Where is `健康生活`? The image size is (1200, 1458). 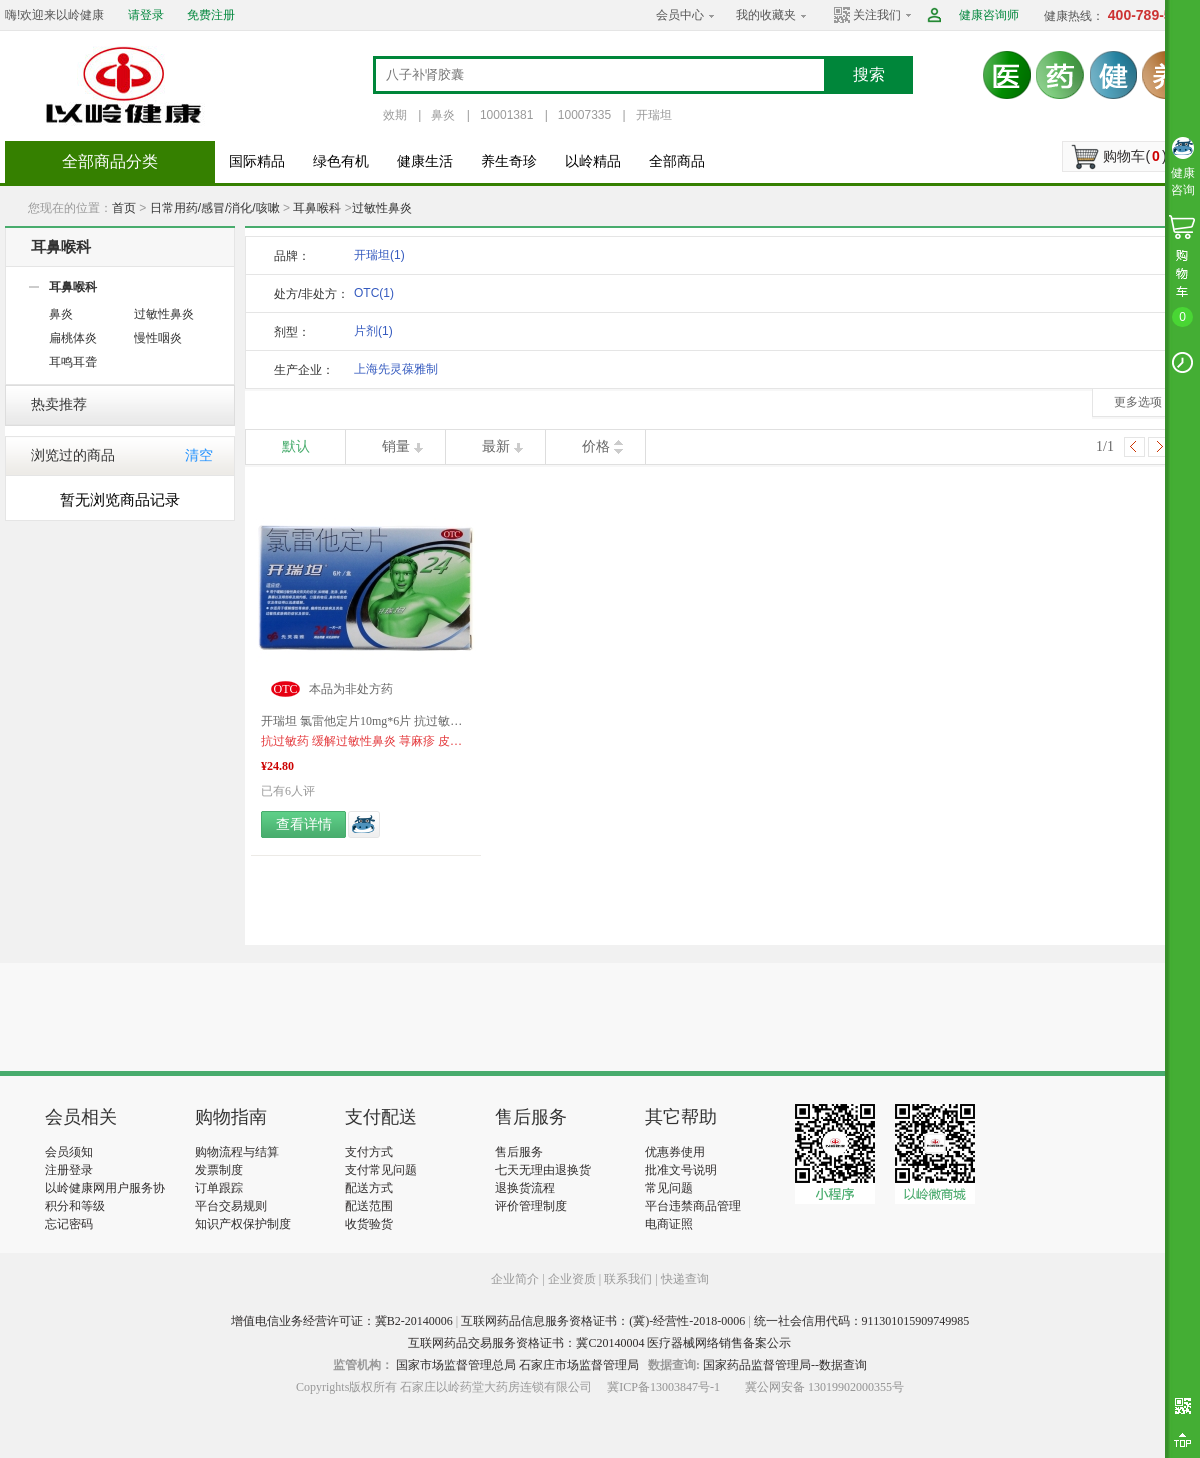
健康生活 is located at coordinates (425, 161).